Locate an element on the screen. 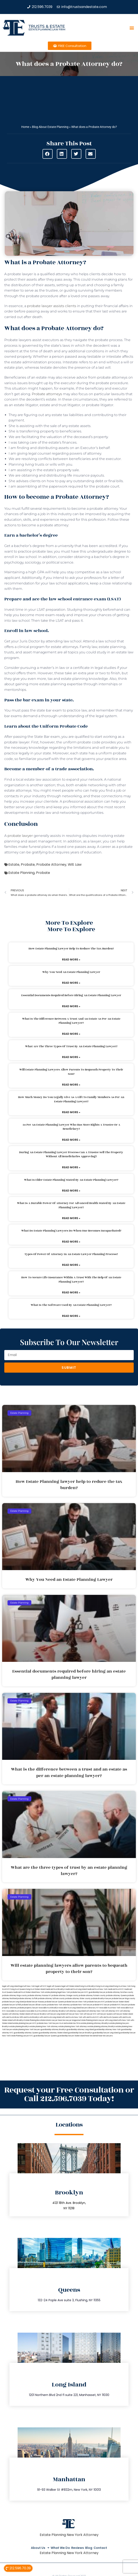 Image resolution: width=138 pixels, height=2576 pixels. legal will Queens is located at coordinates (54, 1986).